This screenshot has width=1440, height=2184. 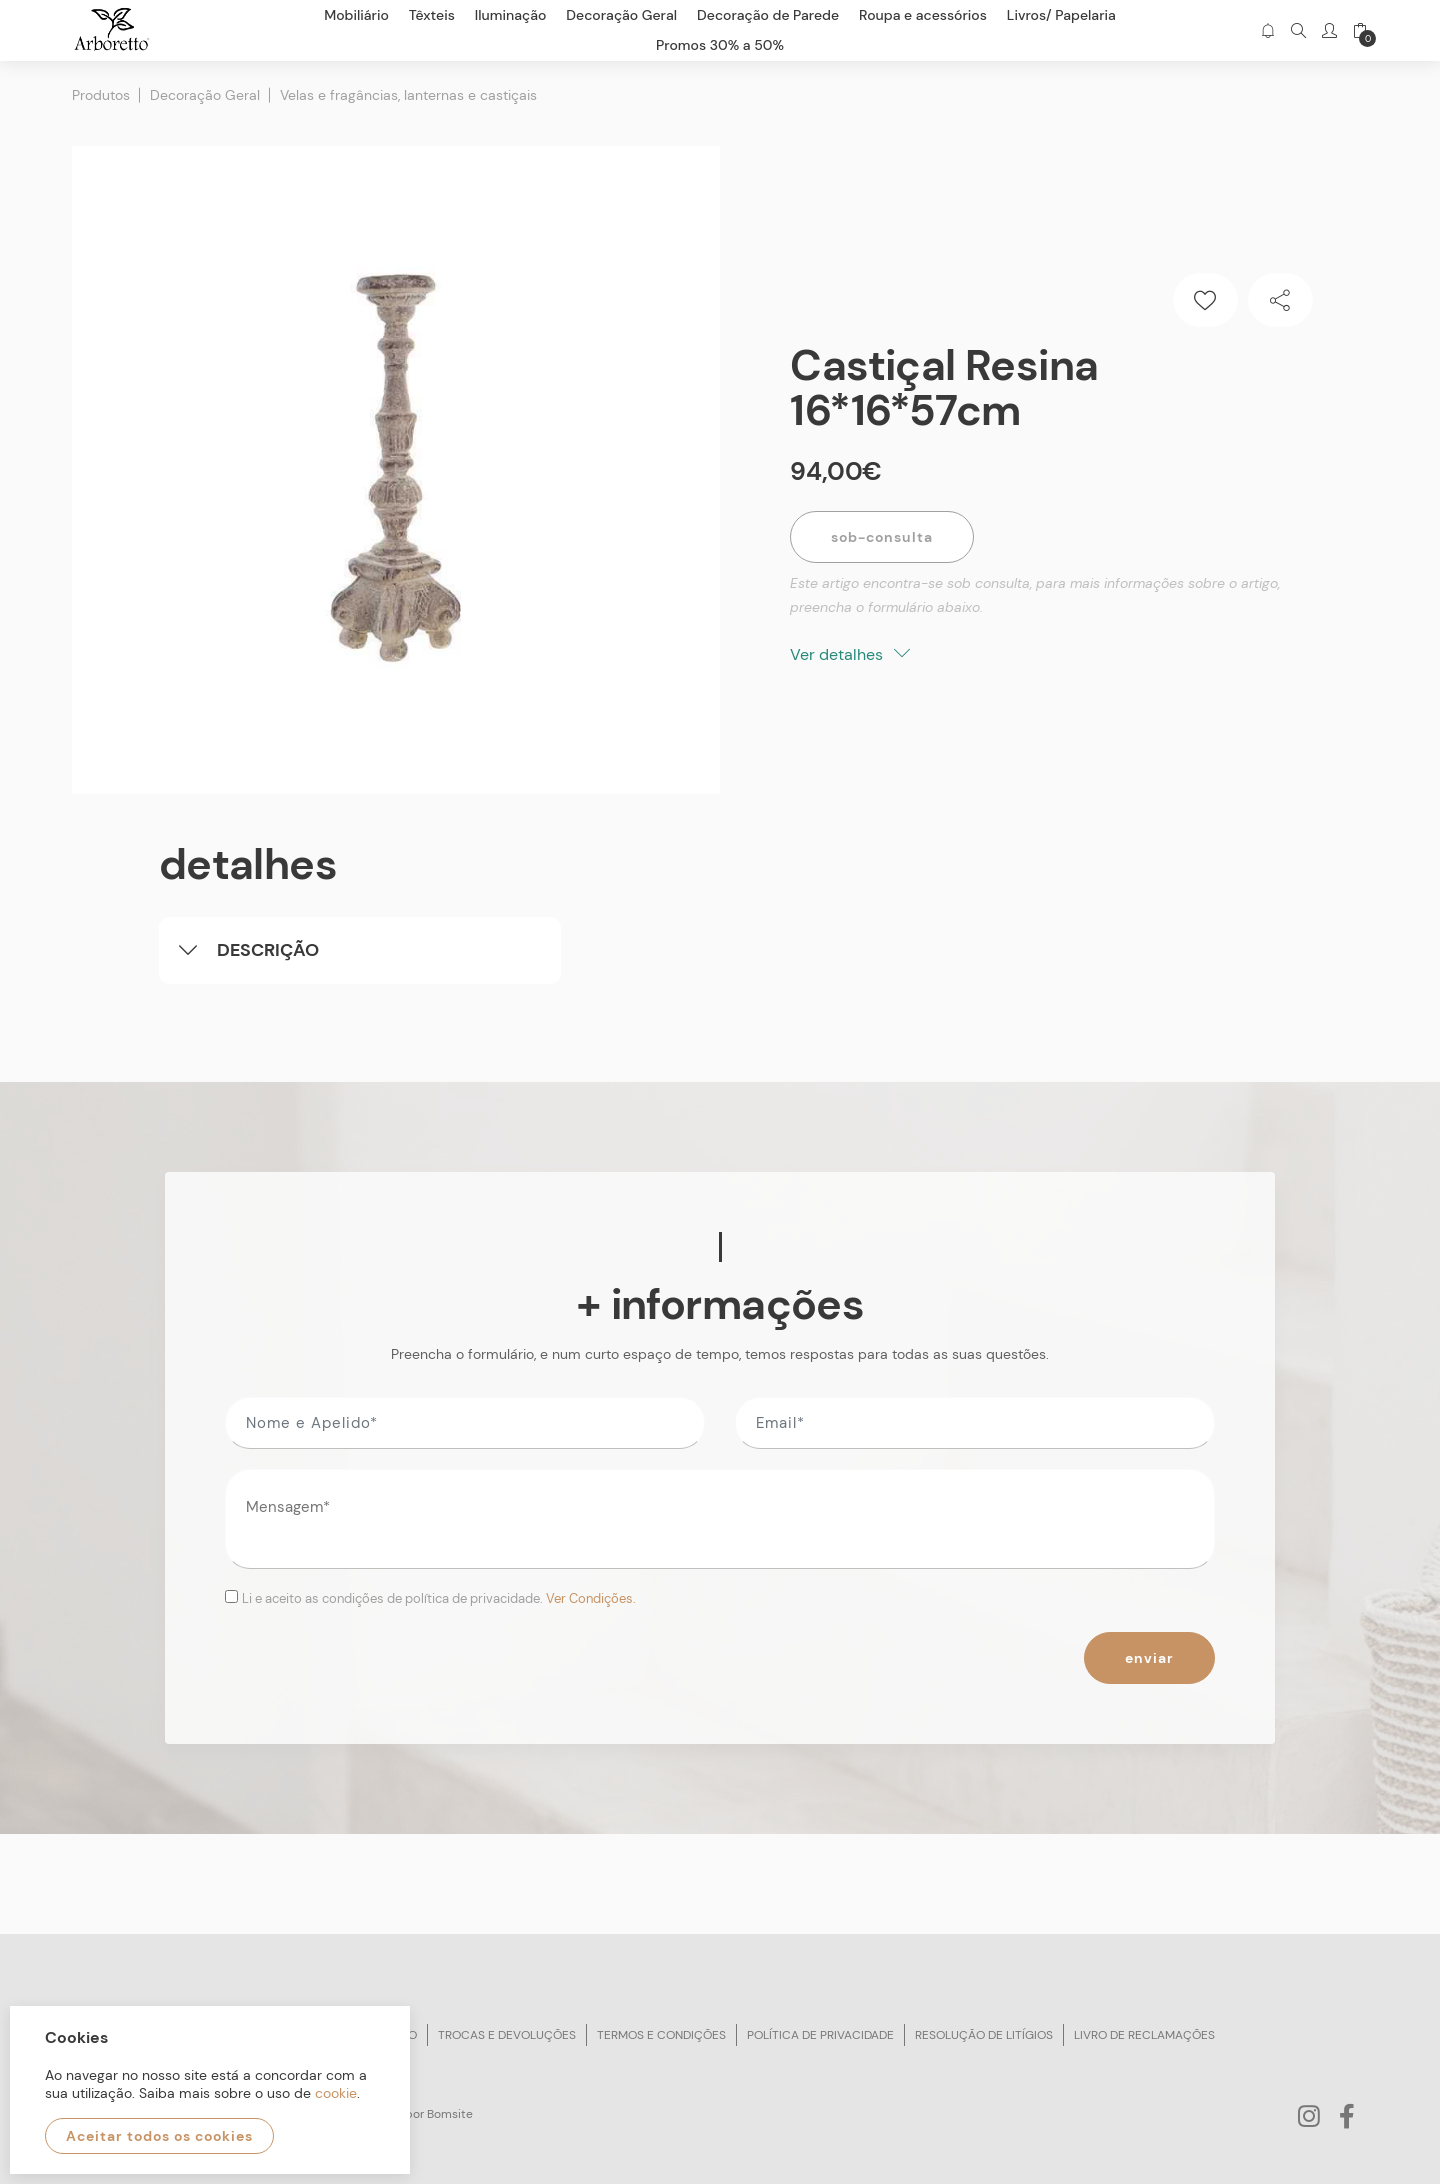 What do you see at coordinates (205, 95) in the screenshot?
I see `Decoração Geral` at bounding box center [205, 95].